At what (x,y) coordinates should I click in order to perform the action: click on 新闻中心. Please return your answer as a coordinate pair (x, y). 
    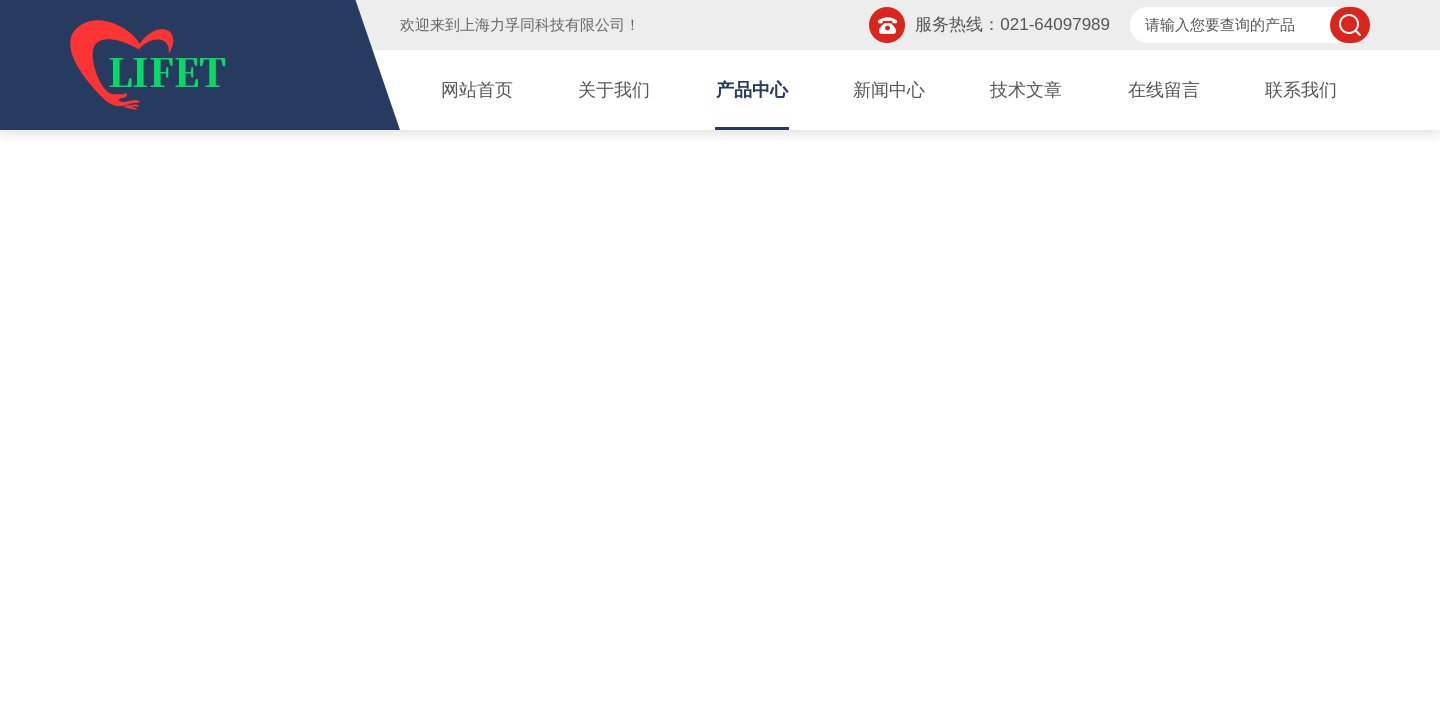
    Looking at the image, I should click on (889, 90).